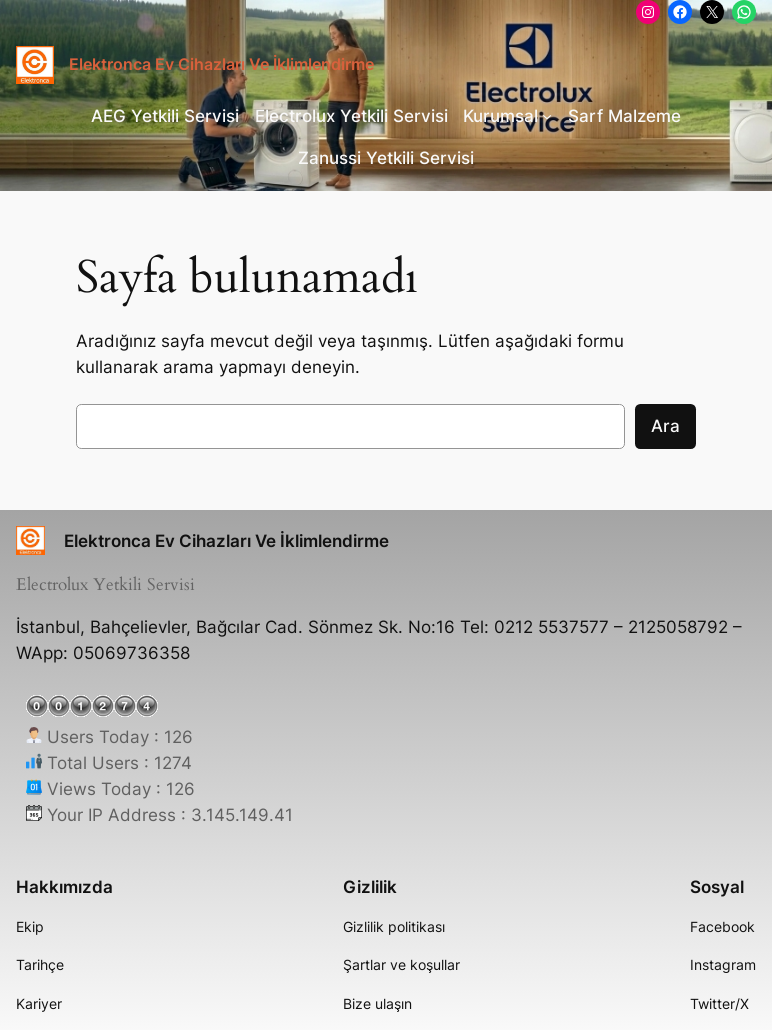 The image size is (772, 1030). What do you see at coordinates (547, 116) in the screenshot?
I see `[Kurumsal alt menüsü]` at bounding box center [547, 116].